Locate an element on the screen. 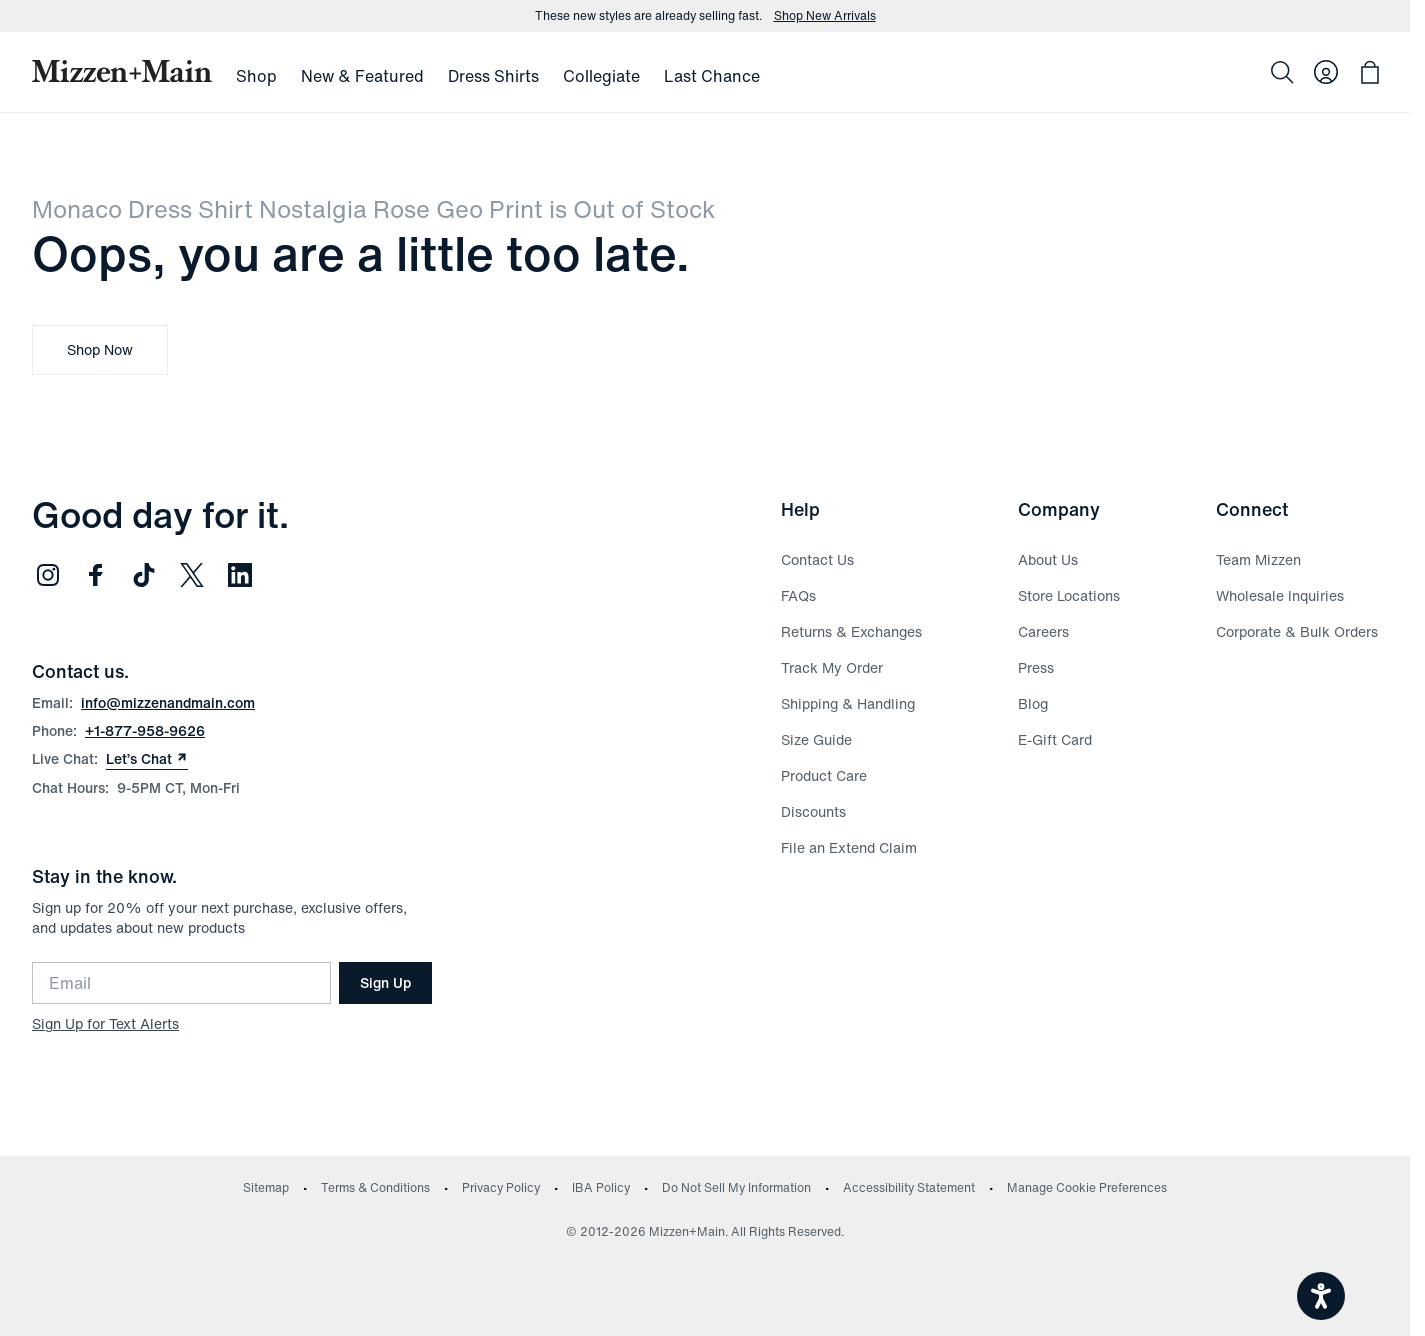 The image size is (1425, 1336). New & Featured [menuitem] is located at coordinates (362, 76).